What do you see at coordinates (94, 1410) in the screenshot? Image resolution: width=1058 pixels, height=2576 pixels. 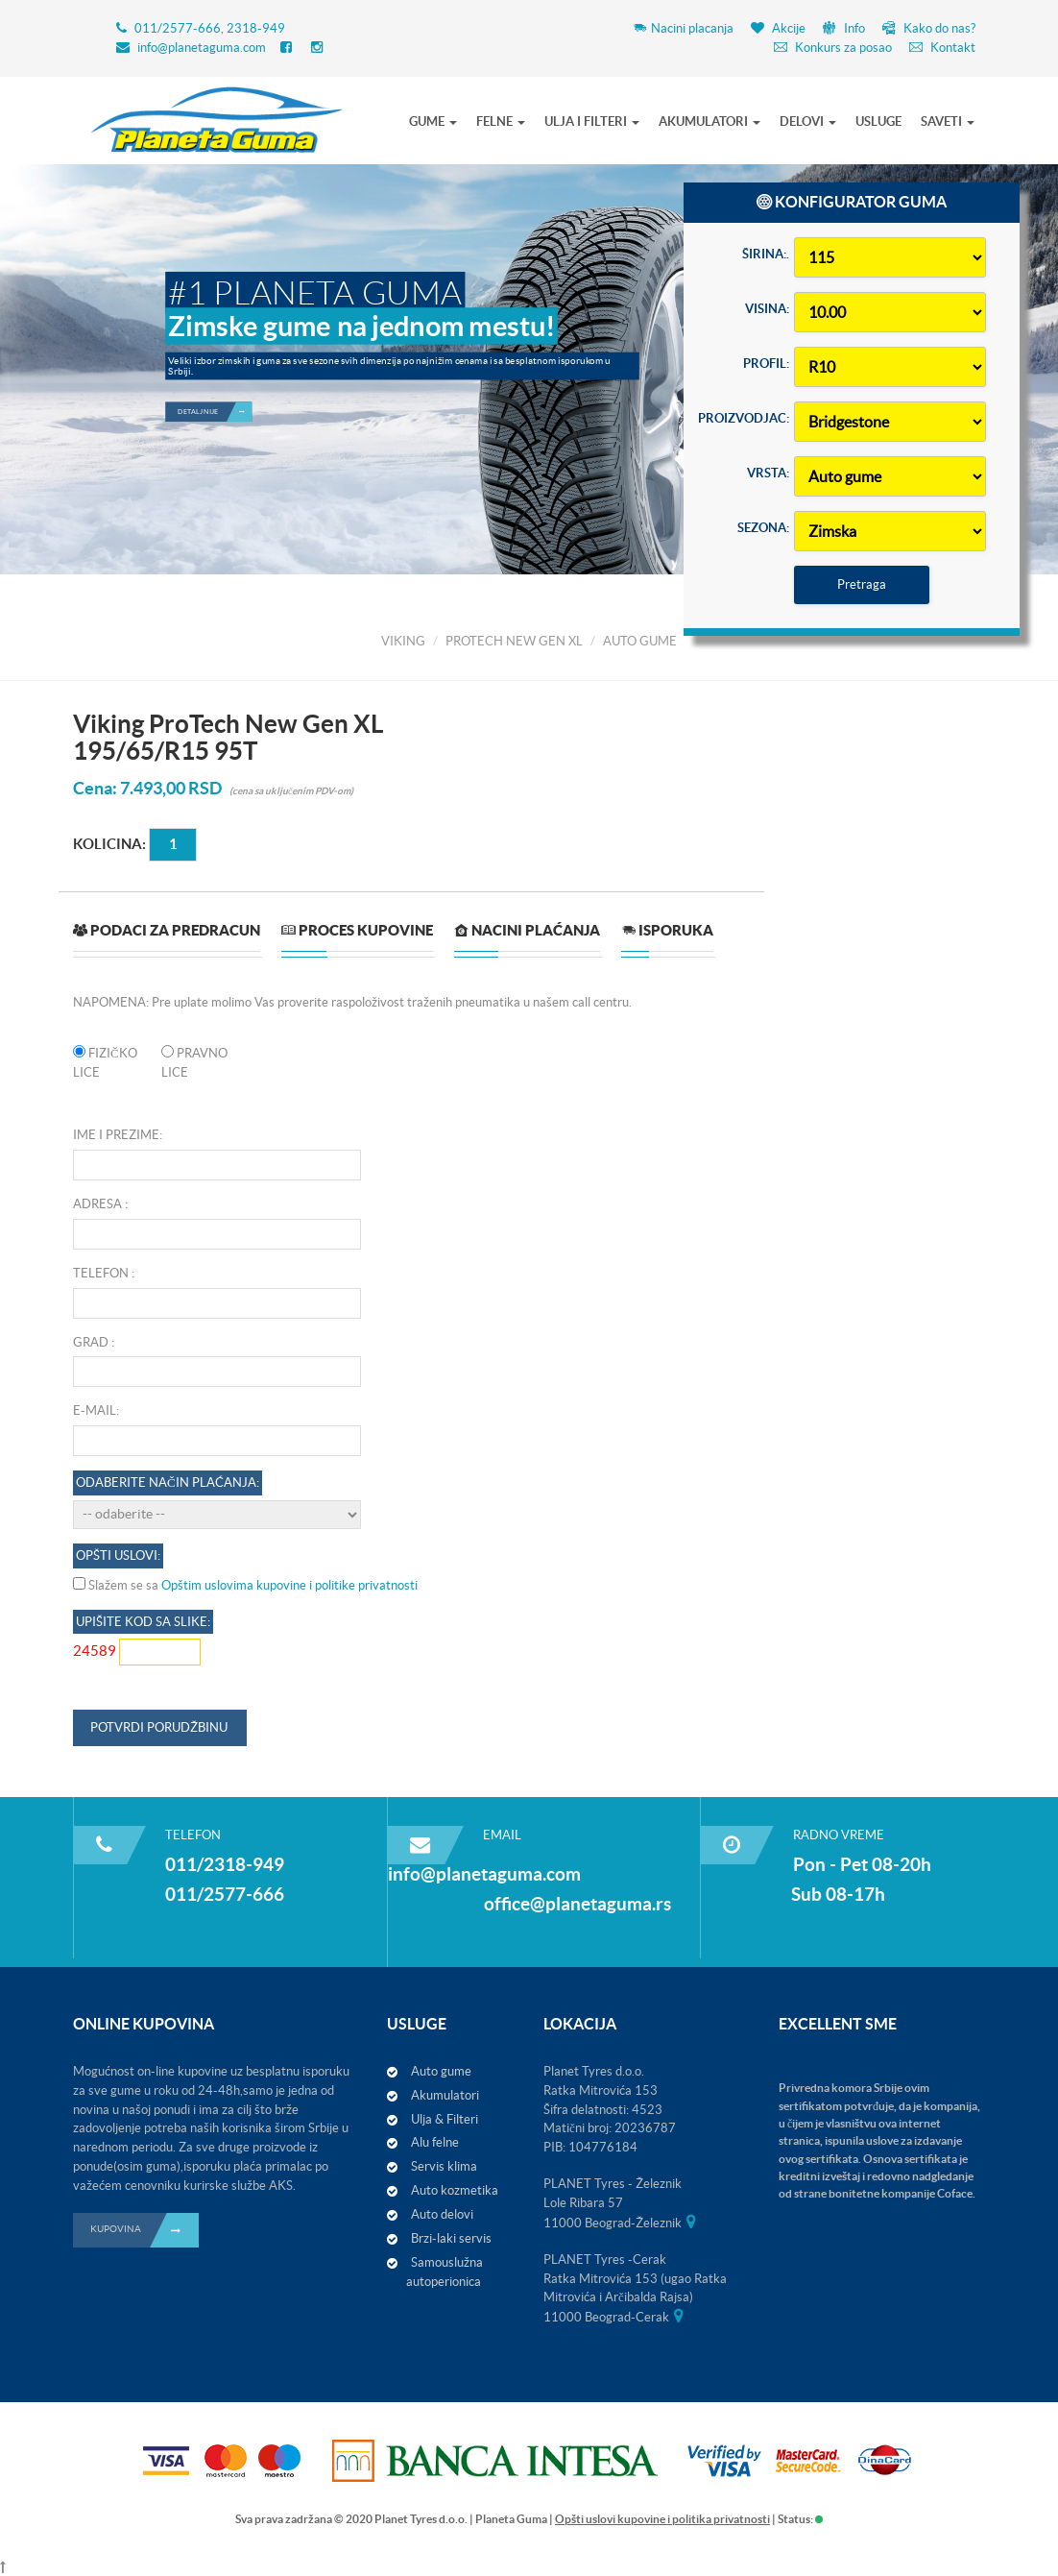 I see `E-mail` at bounding box center [94, 1410].